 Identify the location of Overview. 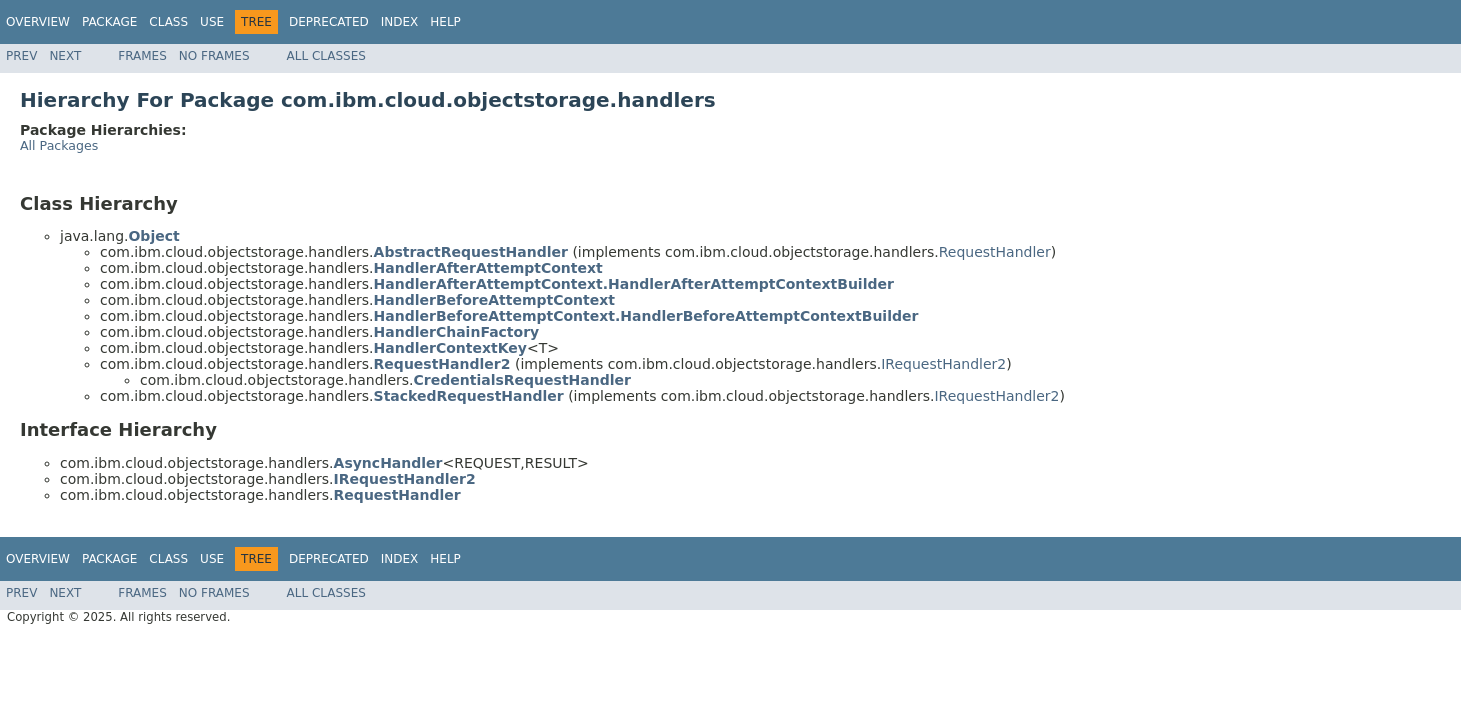
(38, 22).